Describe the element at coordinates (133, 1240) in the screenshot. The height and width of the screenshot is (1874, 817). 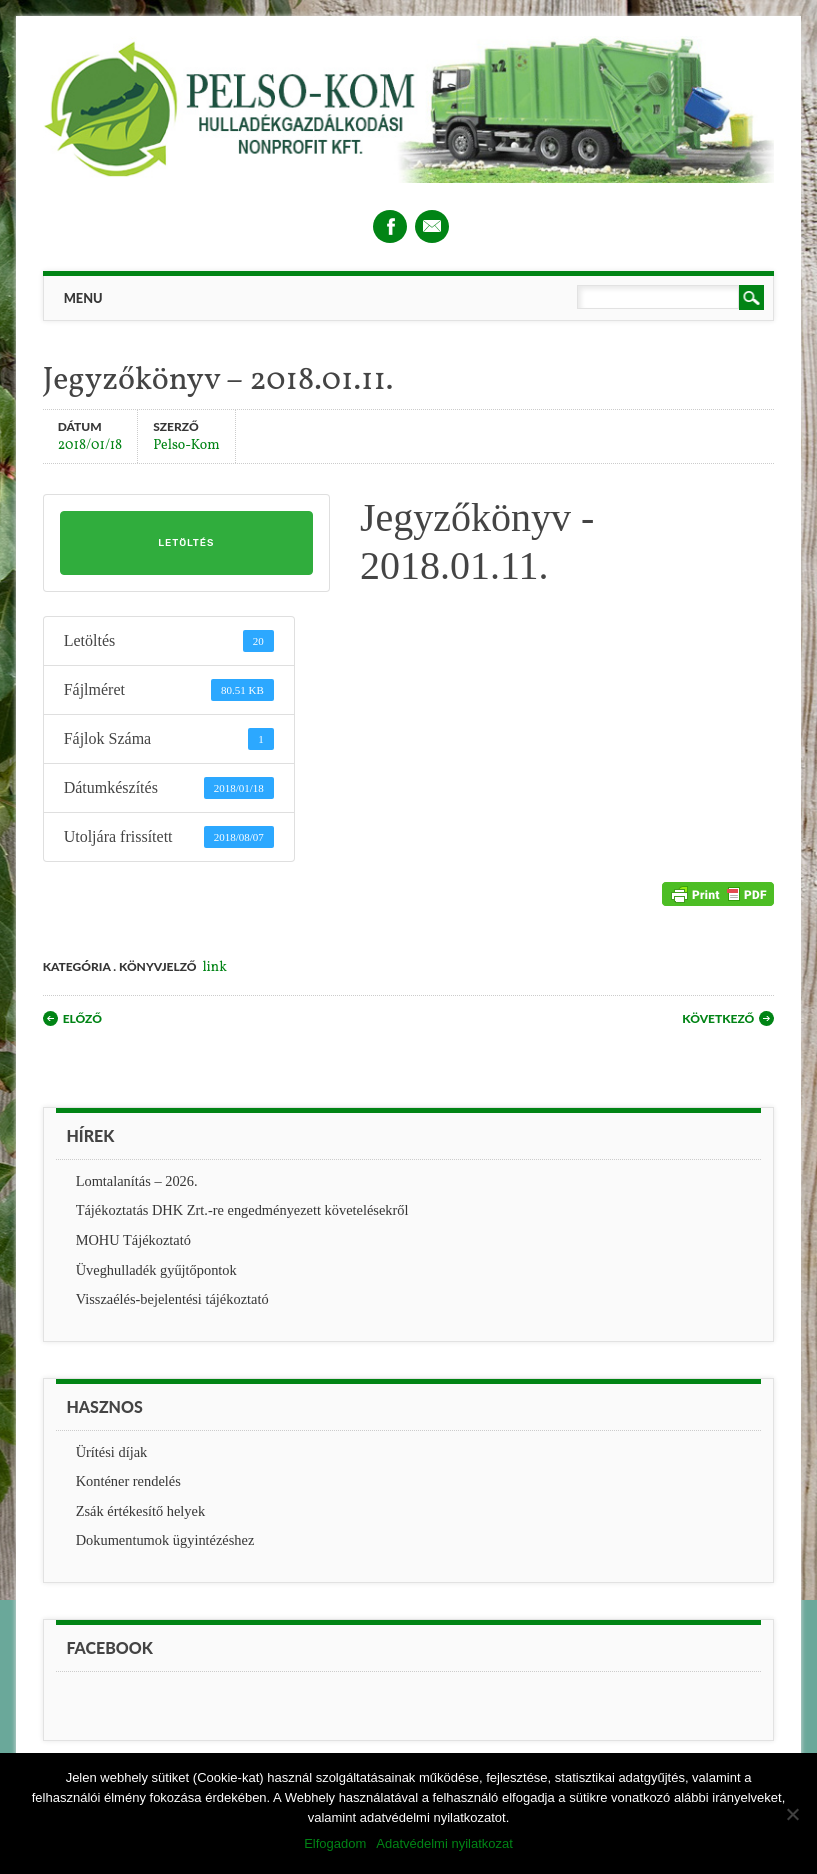
I see `MOHU Tájékoztató` at that location.